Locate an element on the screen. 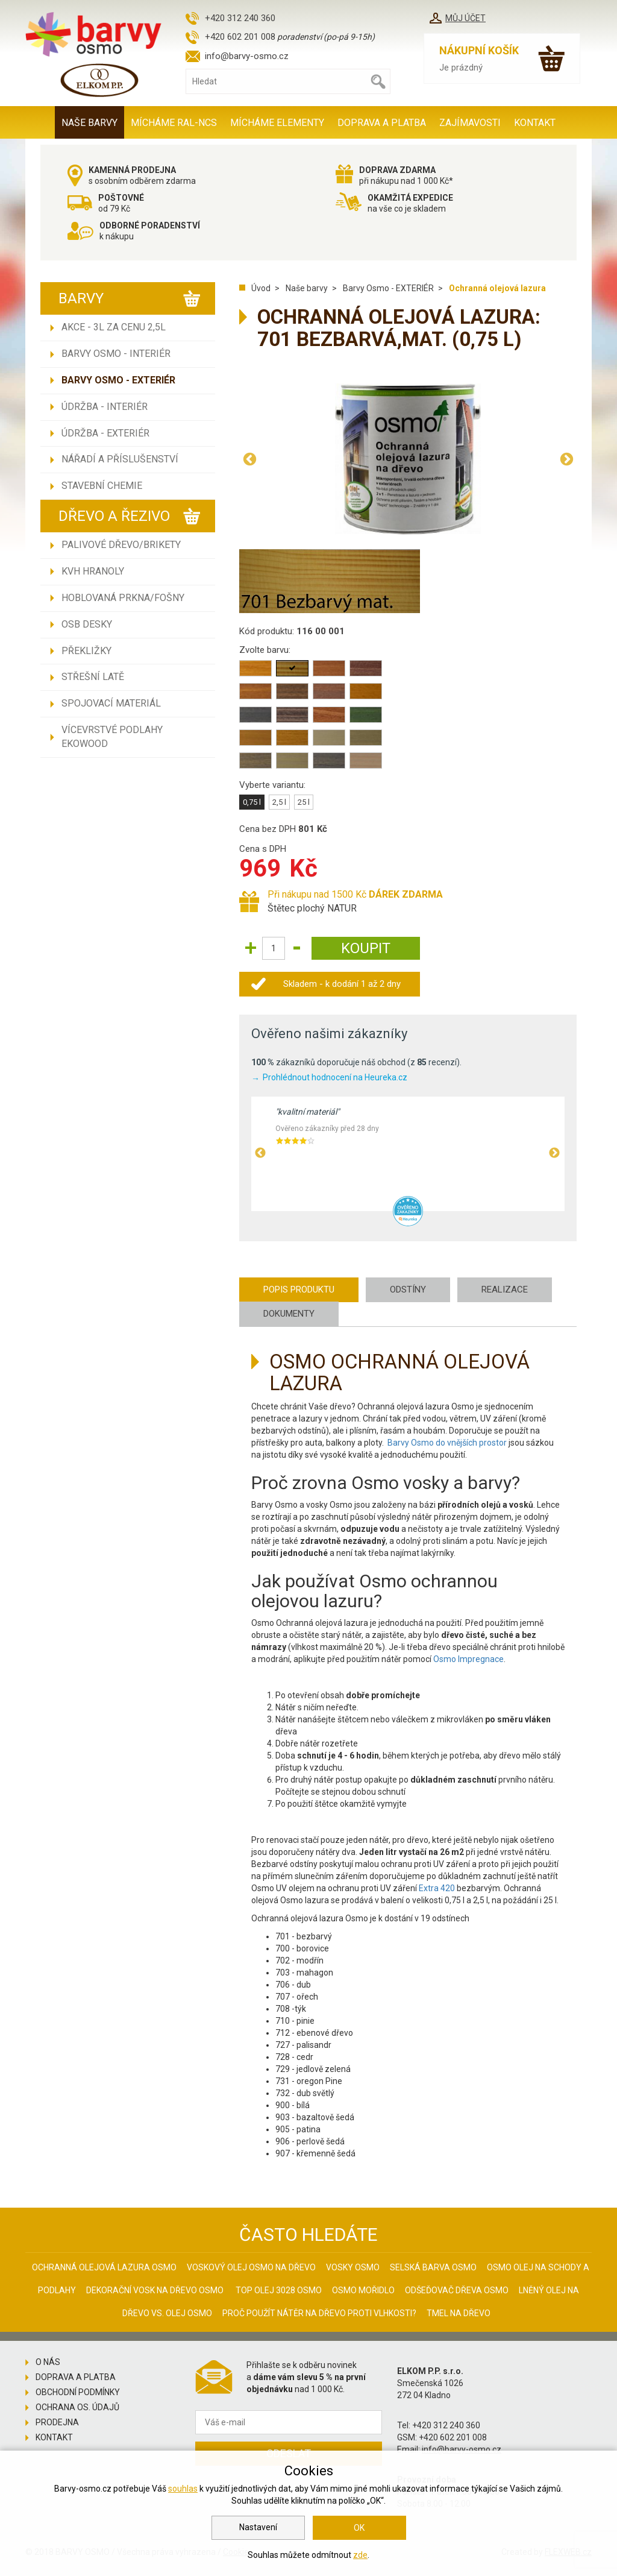  info@barvy-osmo.cz is located at coordinates (247, 56).